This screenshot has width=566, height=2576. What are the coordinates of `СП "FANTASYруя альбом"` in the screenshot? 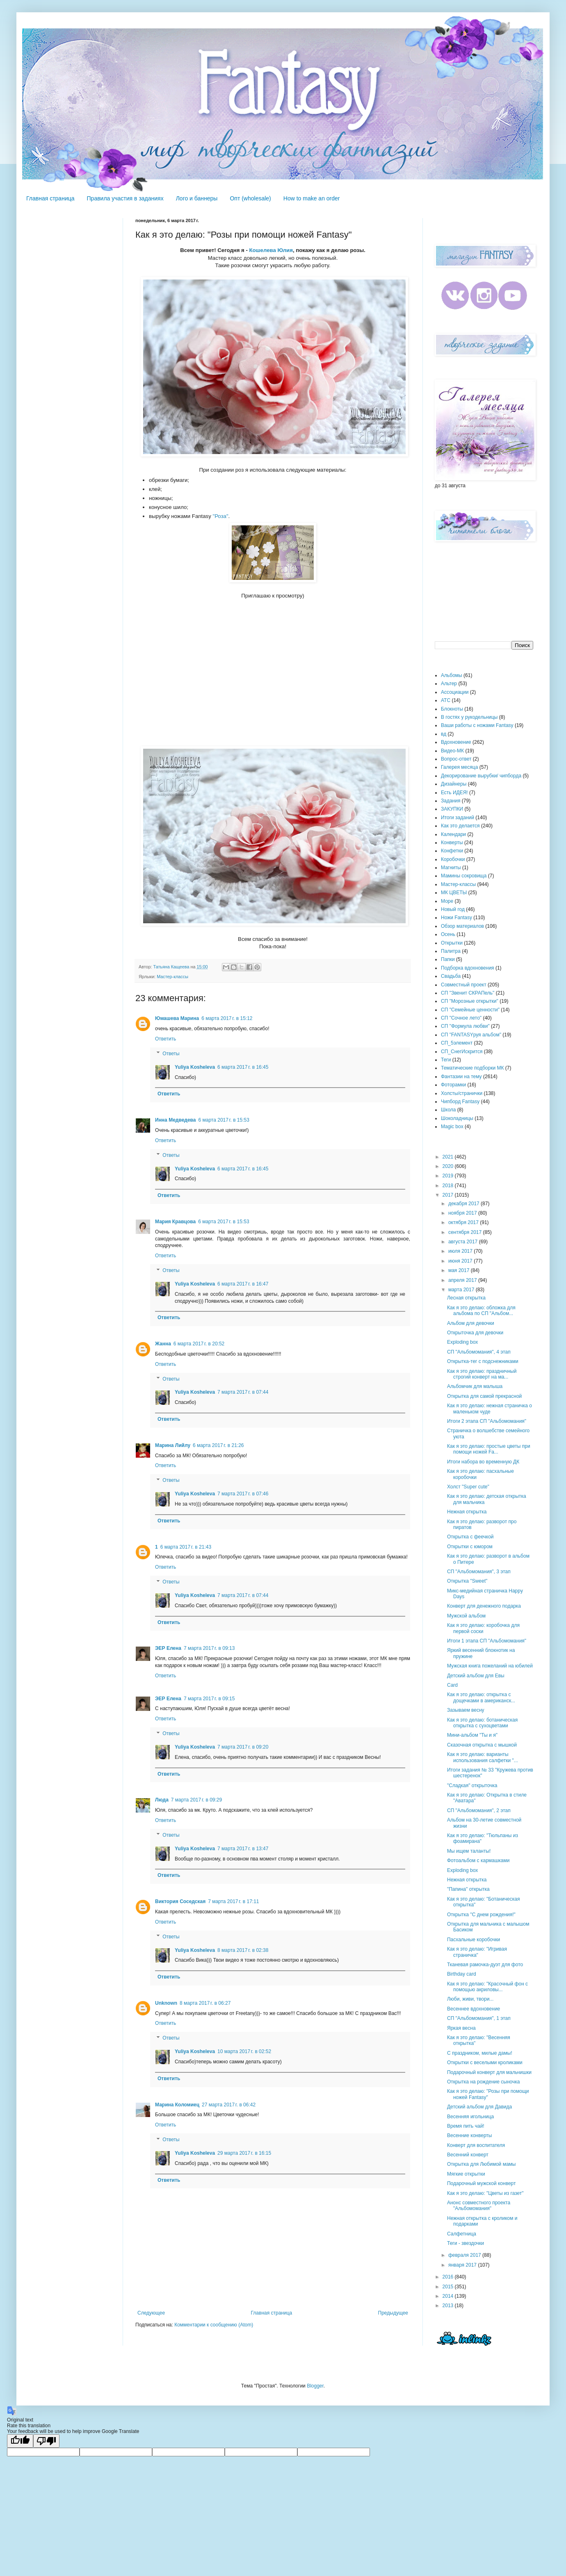 It's located at (471, 1035).